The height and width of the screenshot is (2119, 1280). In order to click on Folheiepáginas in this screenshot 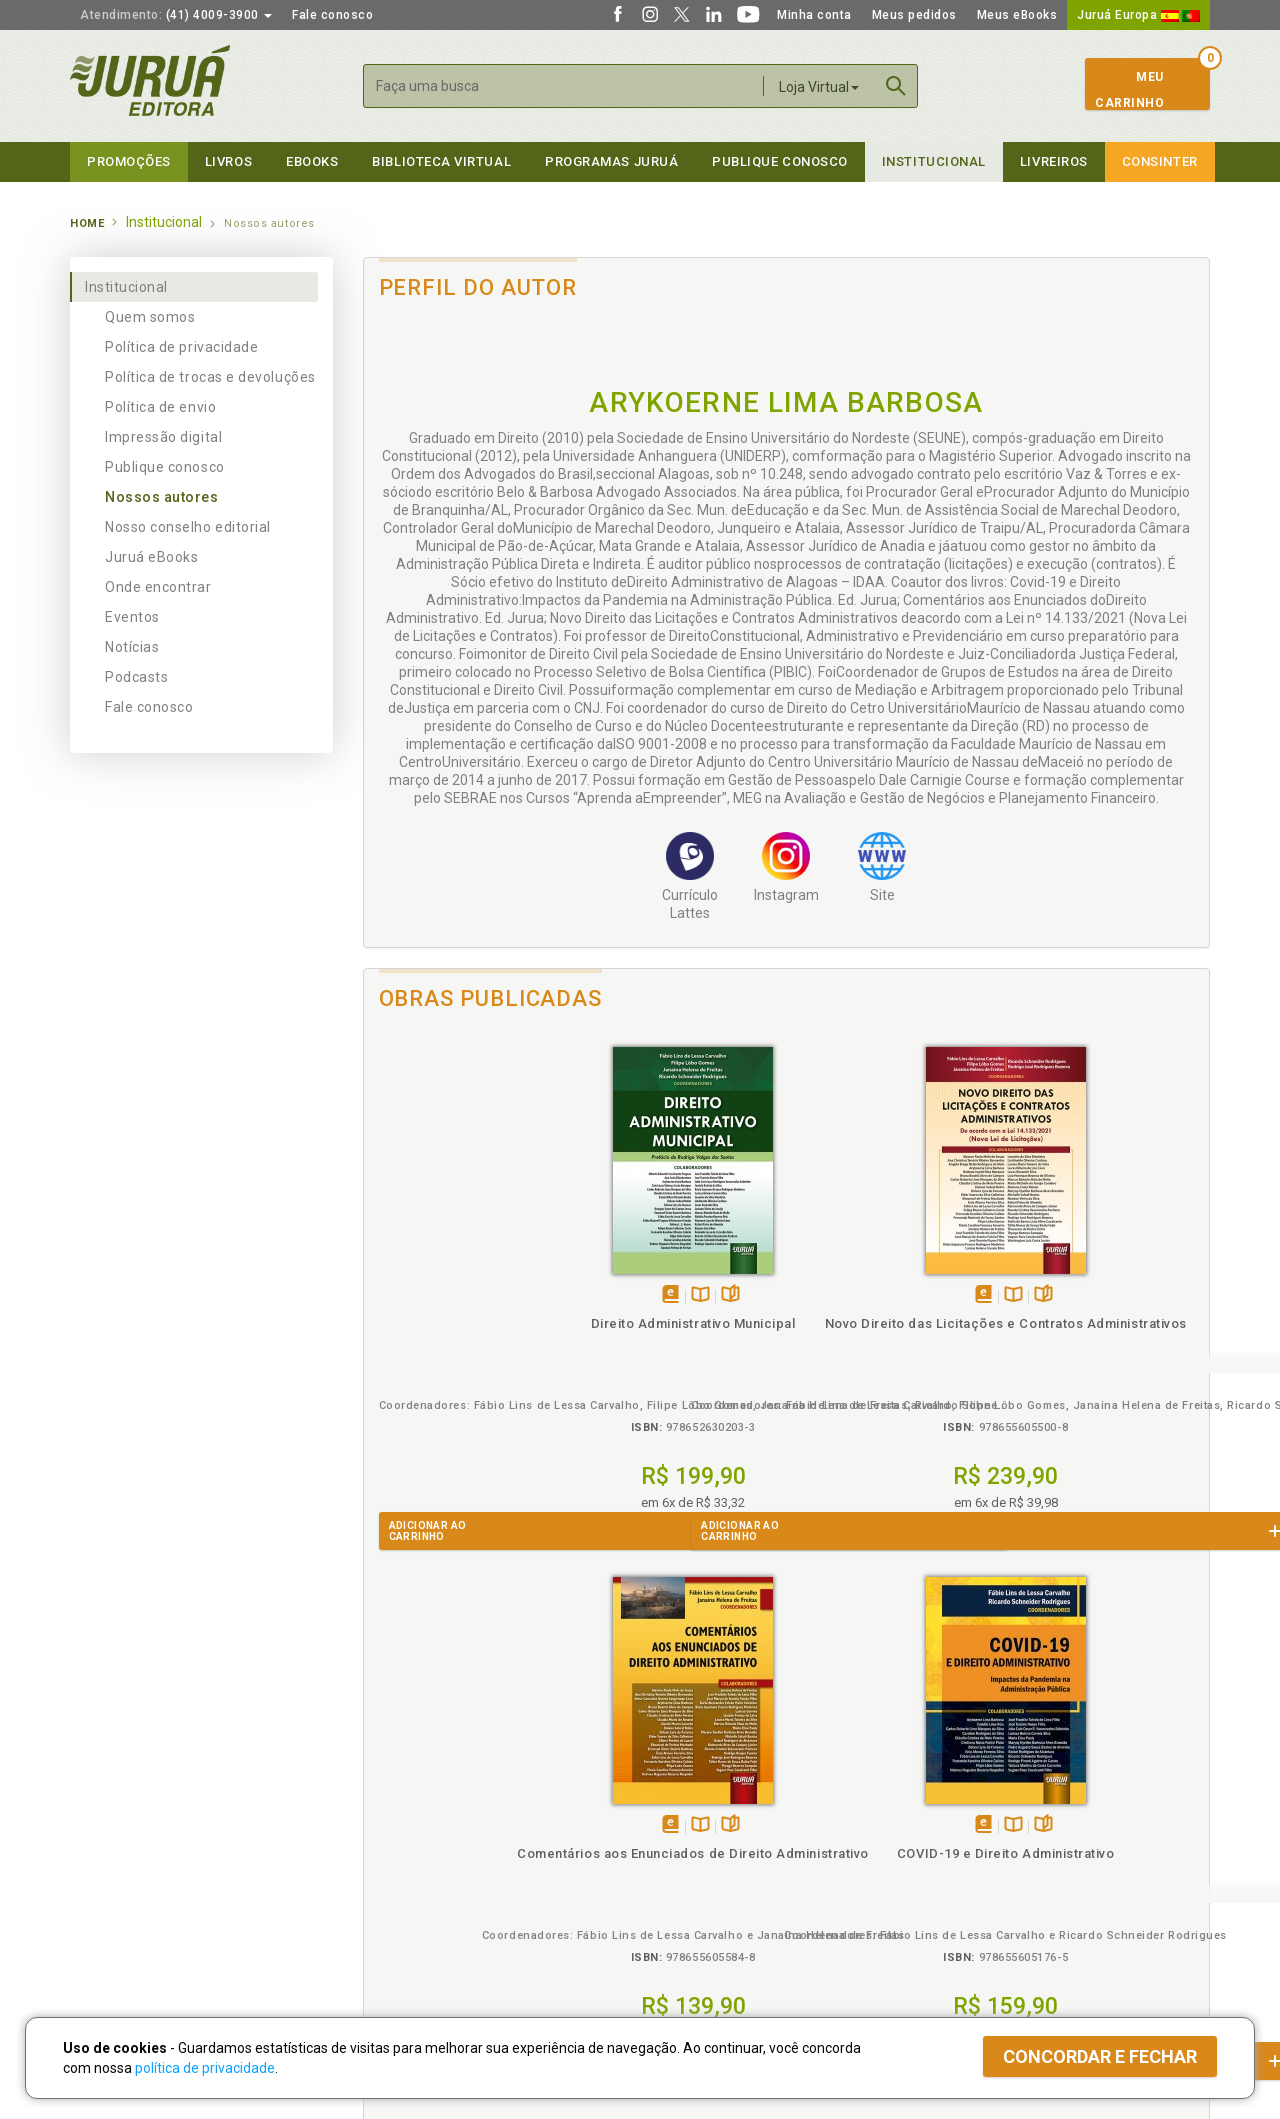, I will do `click(506, 1295)`.